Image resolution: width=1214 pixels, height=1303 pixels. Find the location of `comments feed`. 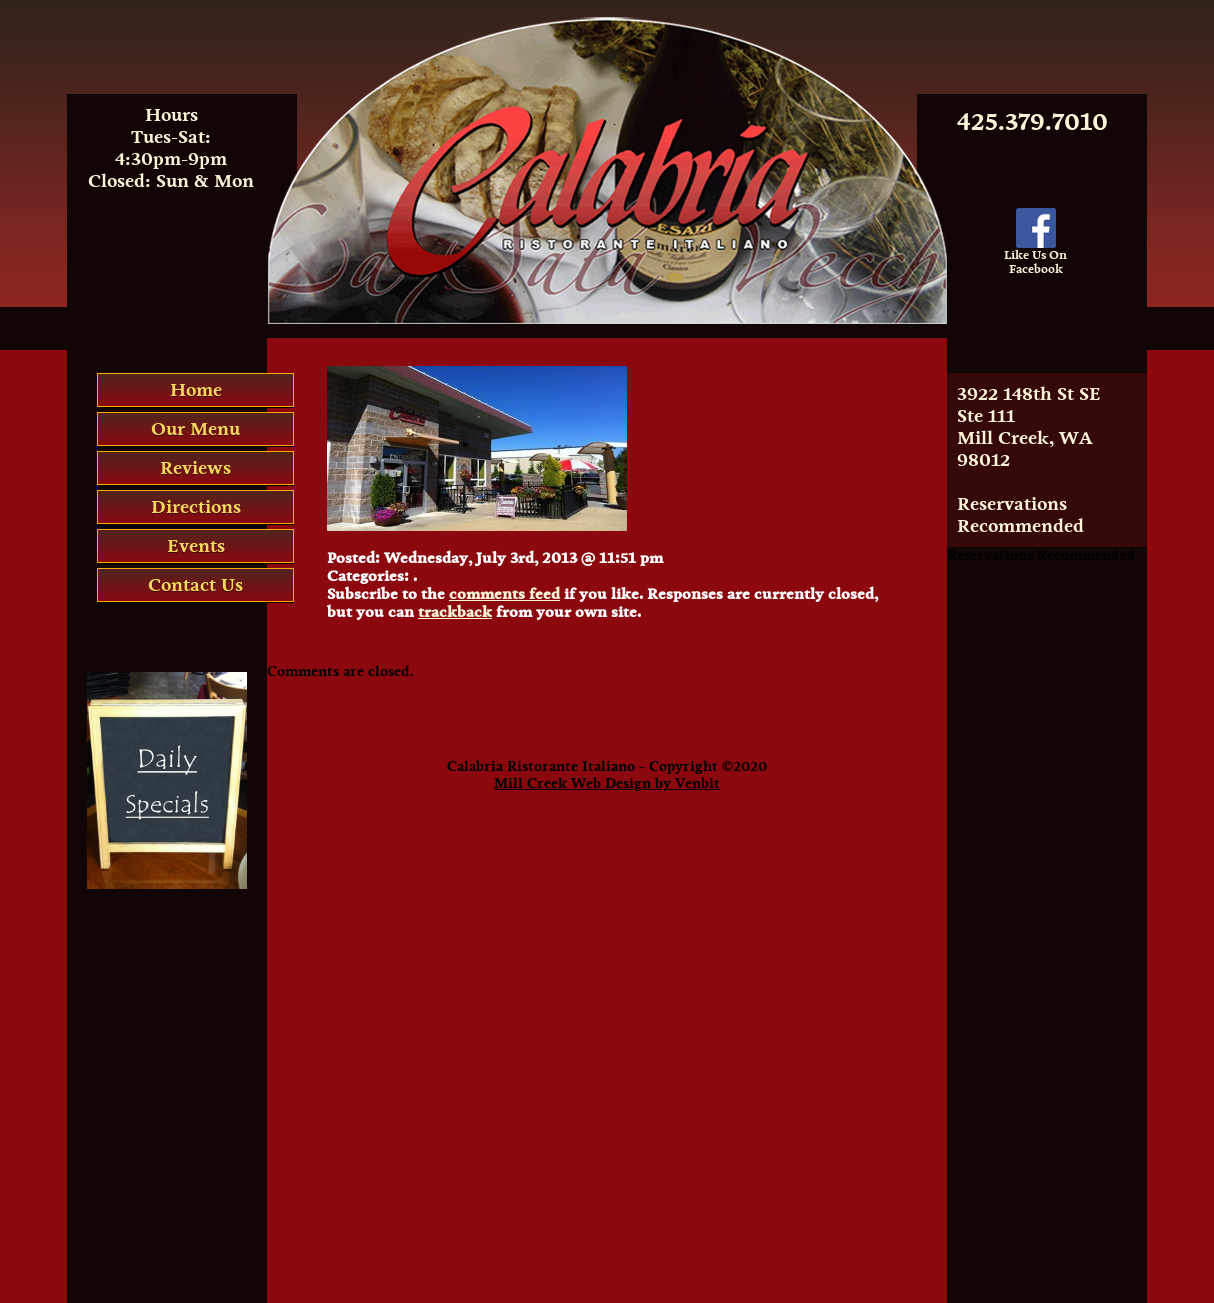

comments feed is located at coordinates (504, 594).